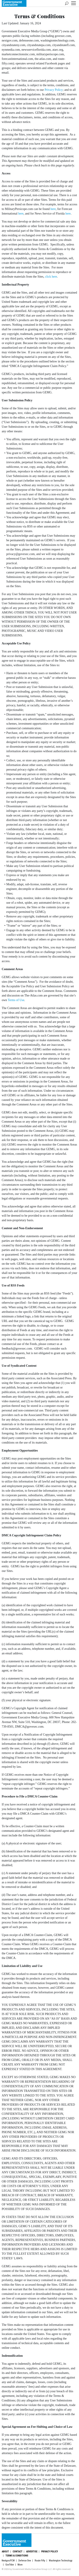 This screenshot has width=79, height=2576. What do you see at coordinates (17, 2551) in the screenshot?
I see `Contact` at bounding box center [17, 2551].